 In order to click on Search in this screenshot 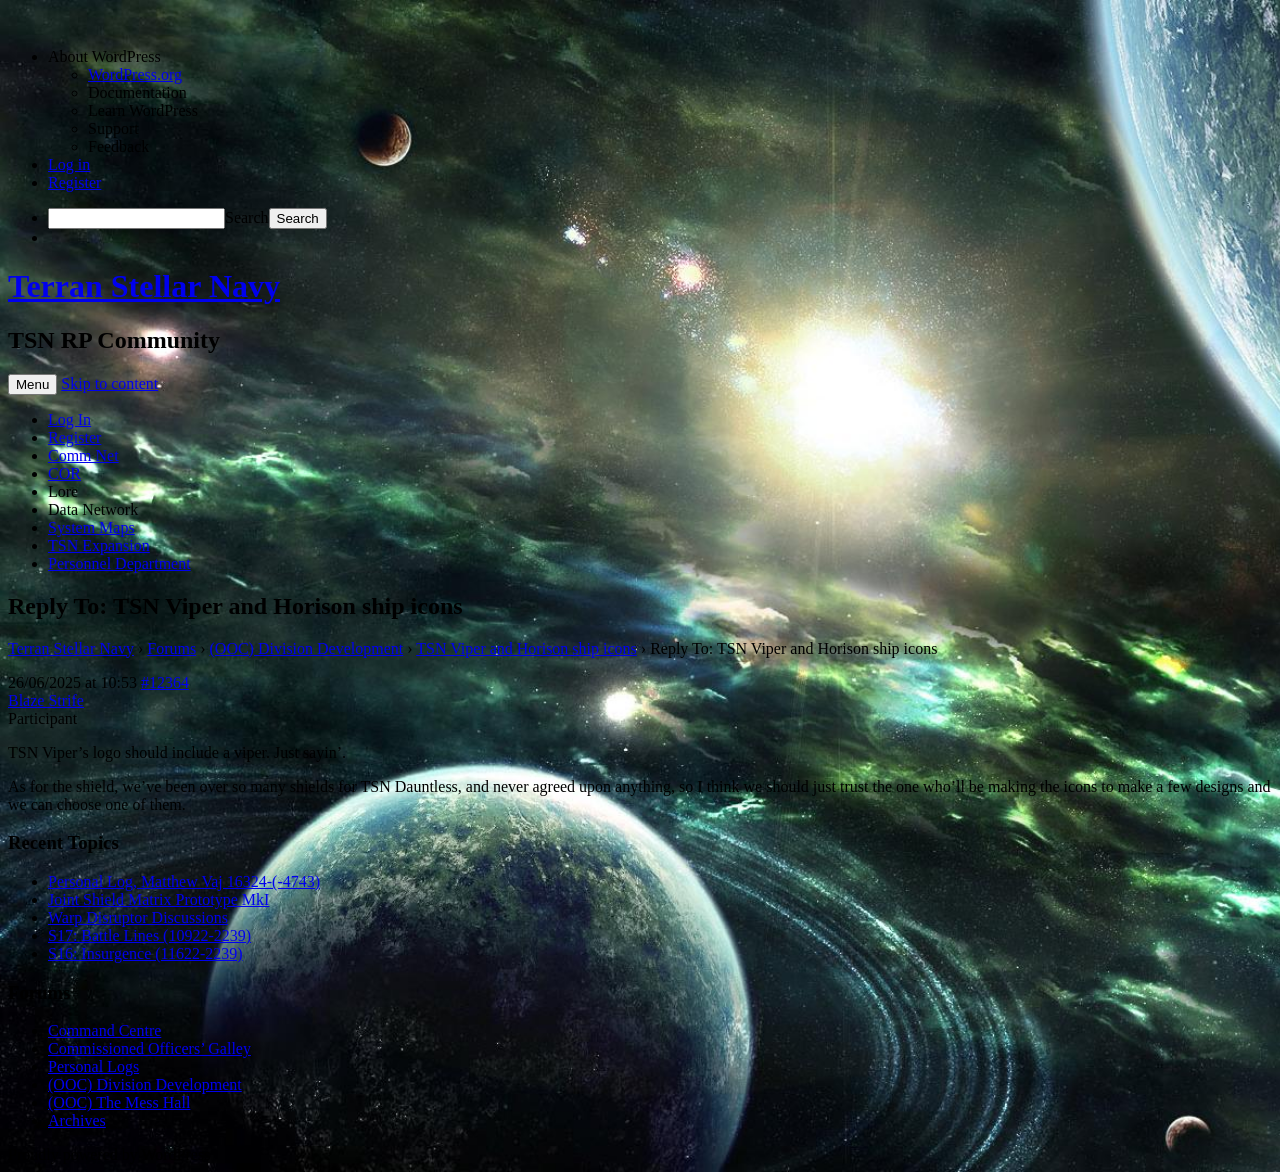, I will do `click(247, 217)`.